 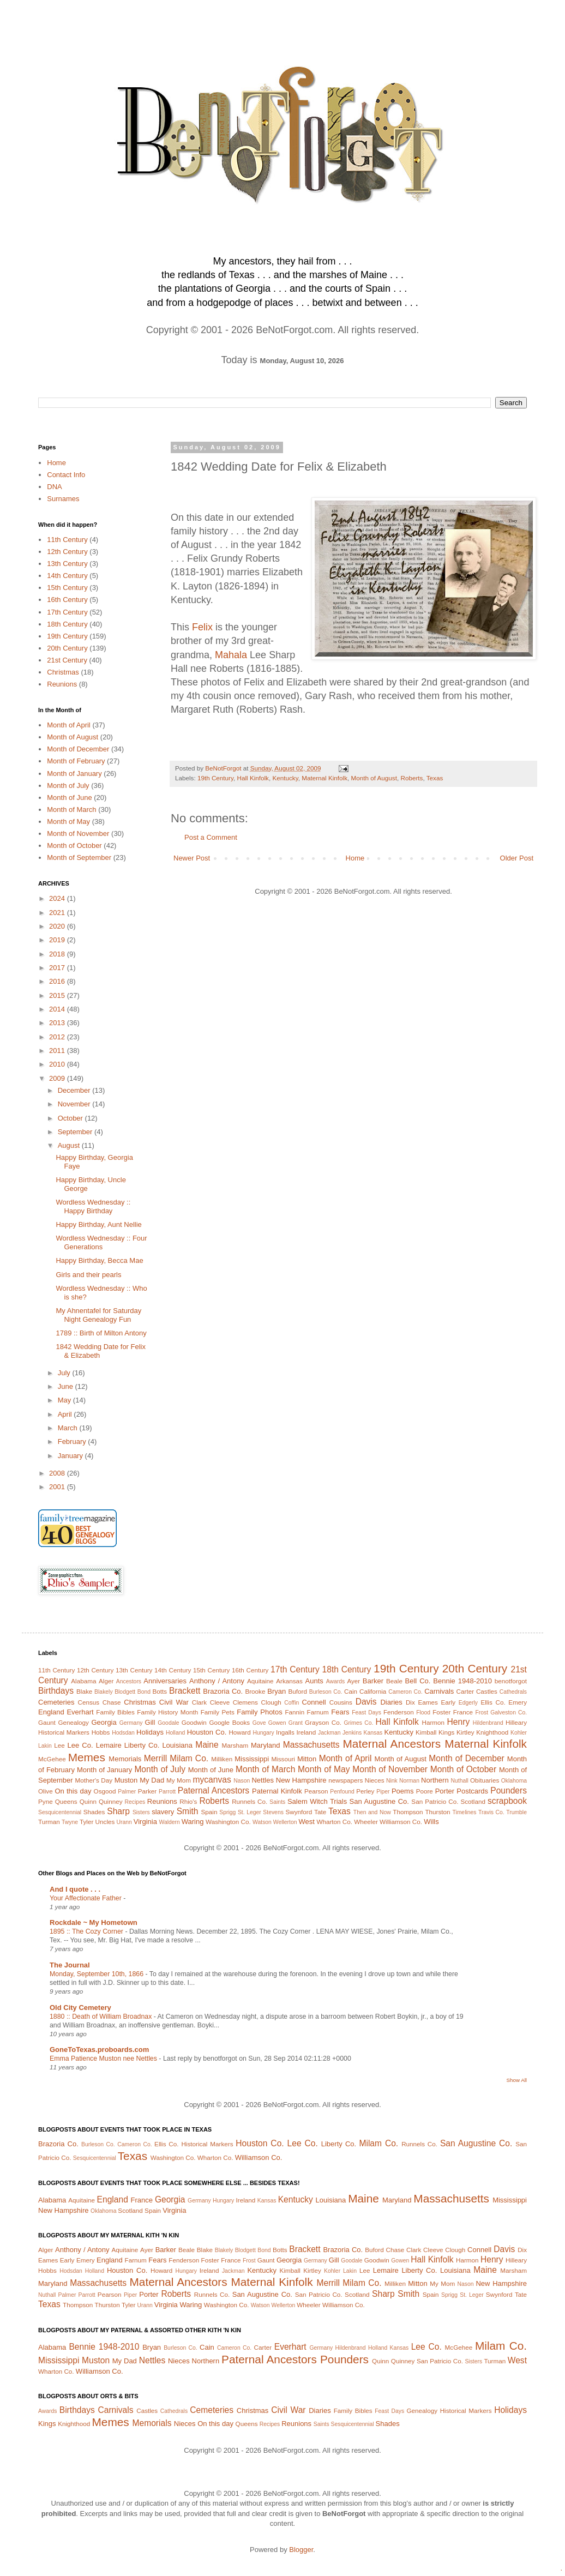 What do you see at coordinates (325, 1692) in the screenshot?
I see `Burleson Co.` at bounding box center [325, 1692].